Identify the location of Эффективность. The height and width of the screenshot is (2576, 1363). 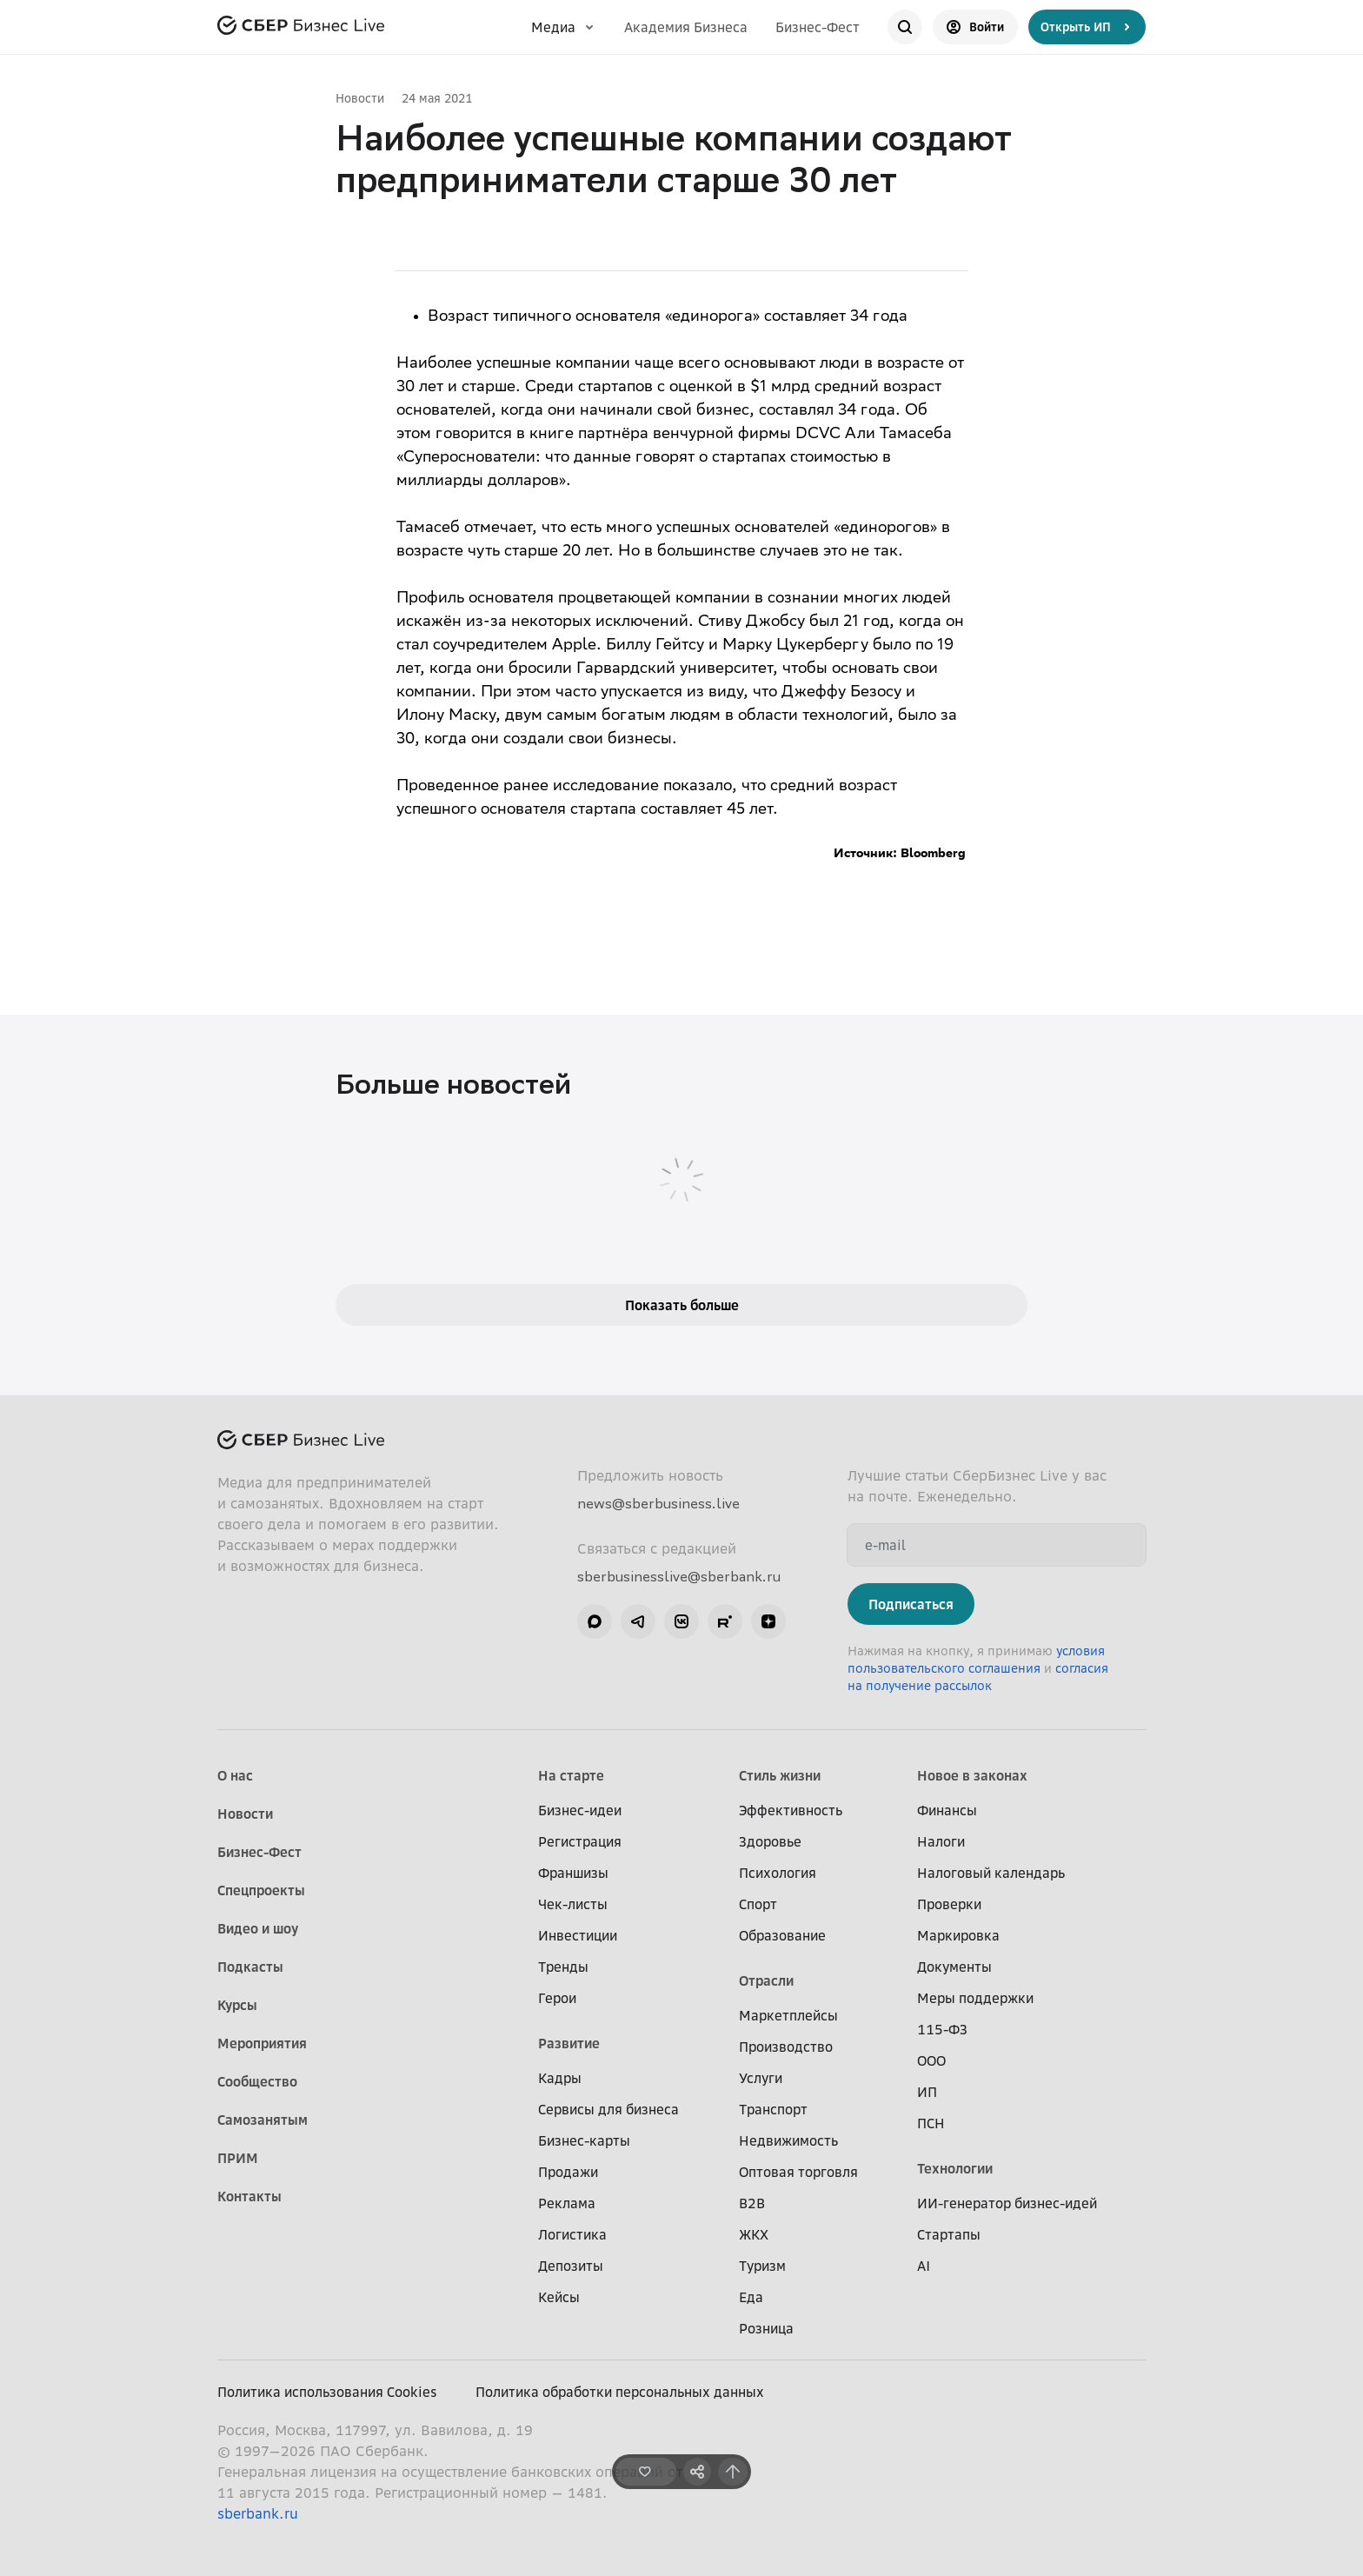
(790, 1810).